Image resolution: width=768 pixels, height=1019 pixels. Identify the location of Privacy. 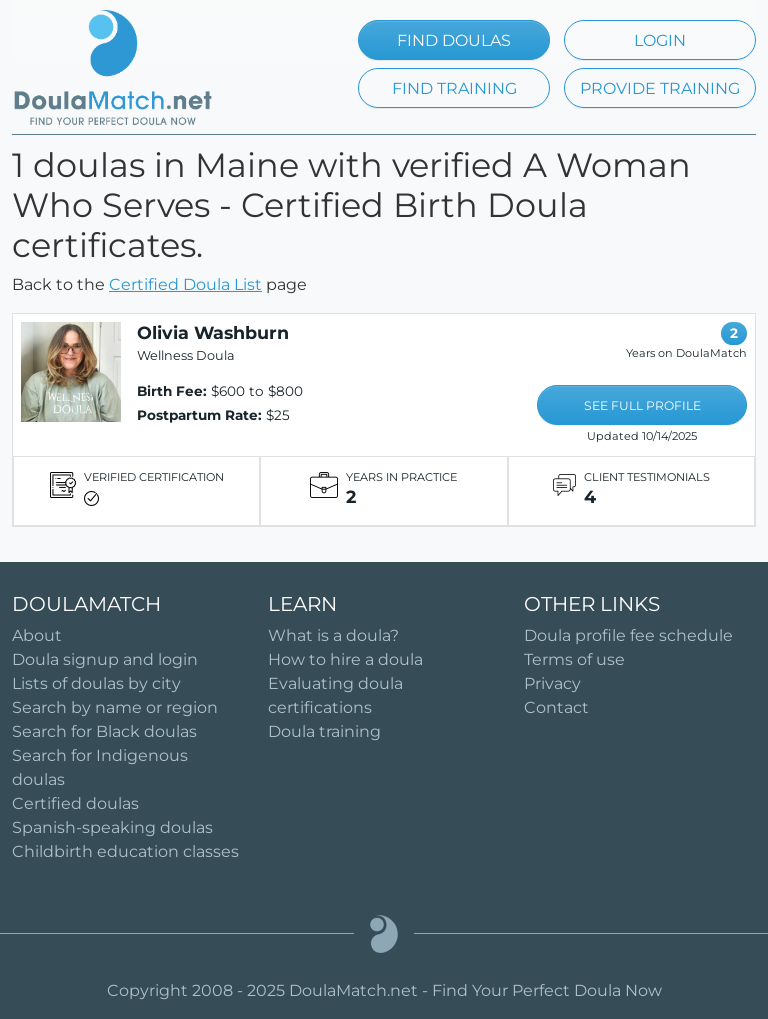
(552, 683).